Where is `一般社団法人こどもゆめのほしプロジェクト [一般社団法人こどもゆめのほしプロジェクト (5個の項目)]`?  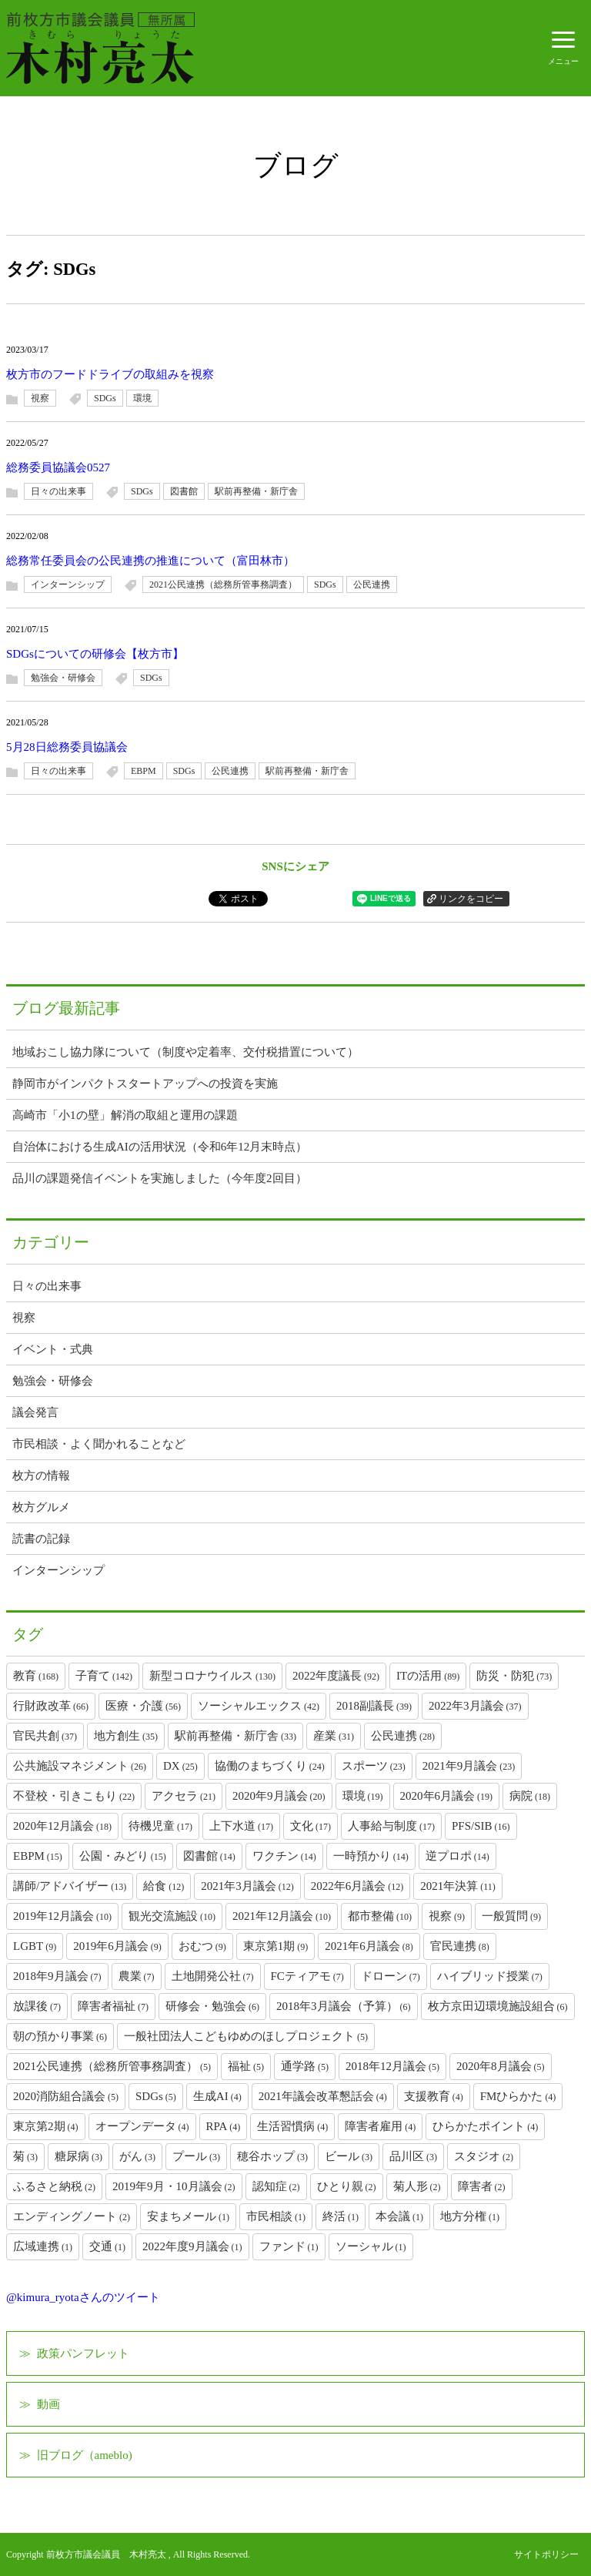 一般社団法人こどもゆめのほしプロジェクト [一般社団法人こどもゆめのほしプロジェクト (5個の項目)] is located at coordinates (246, 2036).